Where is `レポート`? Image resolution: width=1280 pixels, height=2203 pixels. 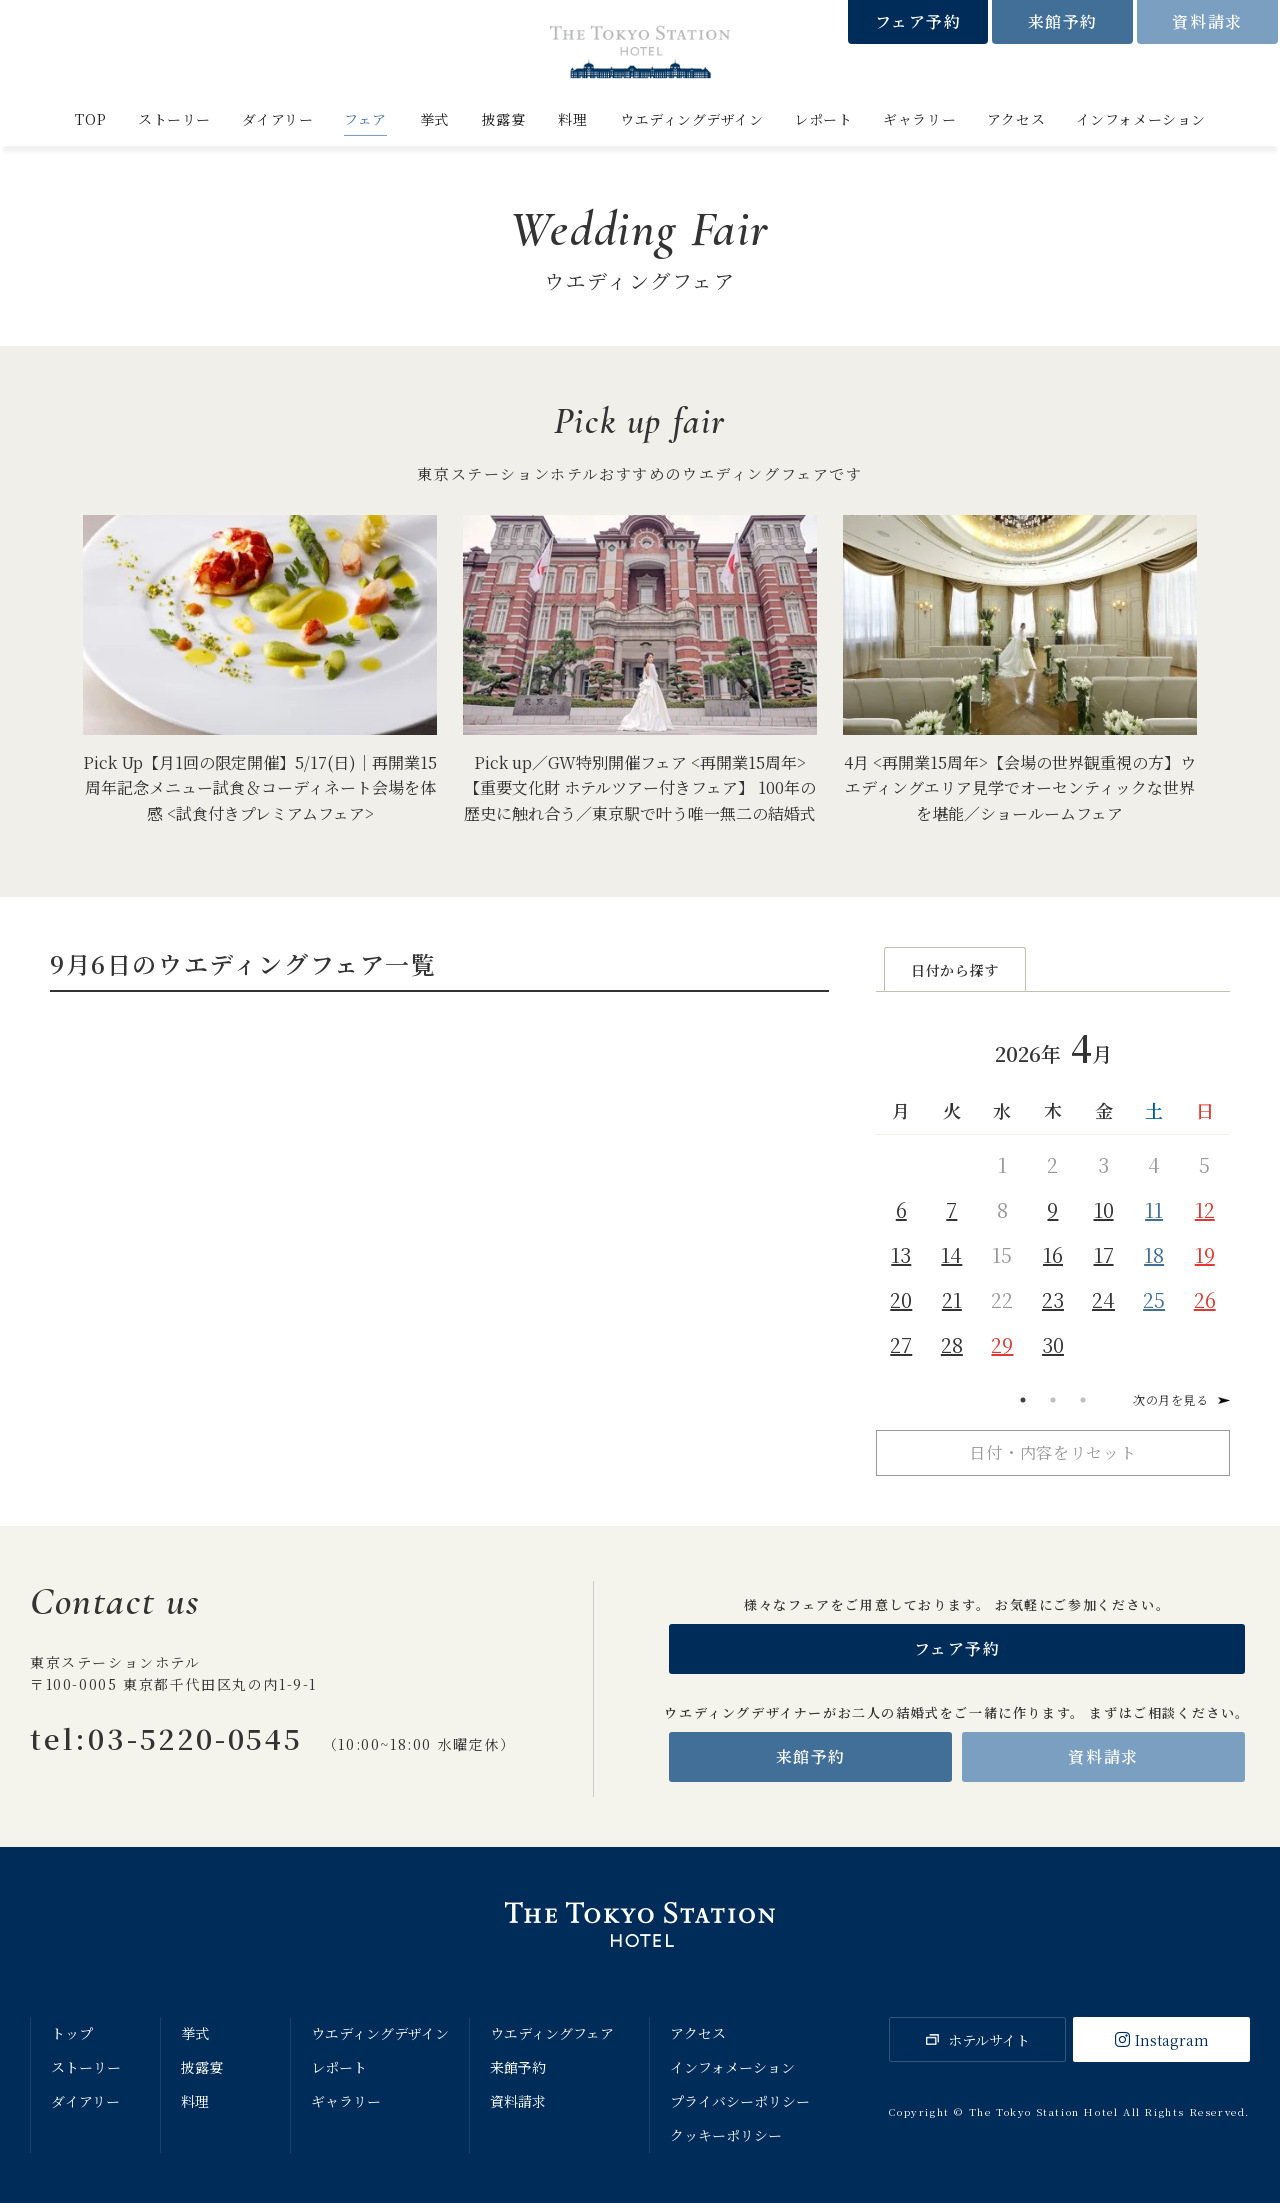
レポート is located at coordinates (823, 119).